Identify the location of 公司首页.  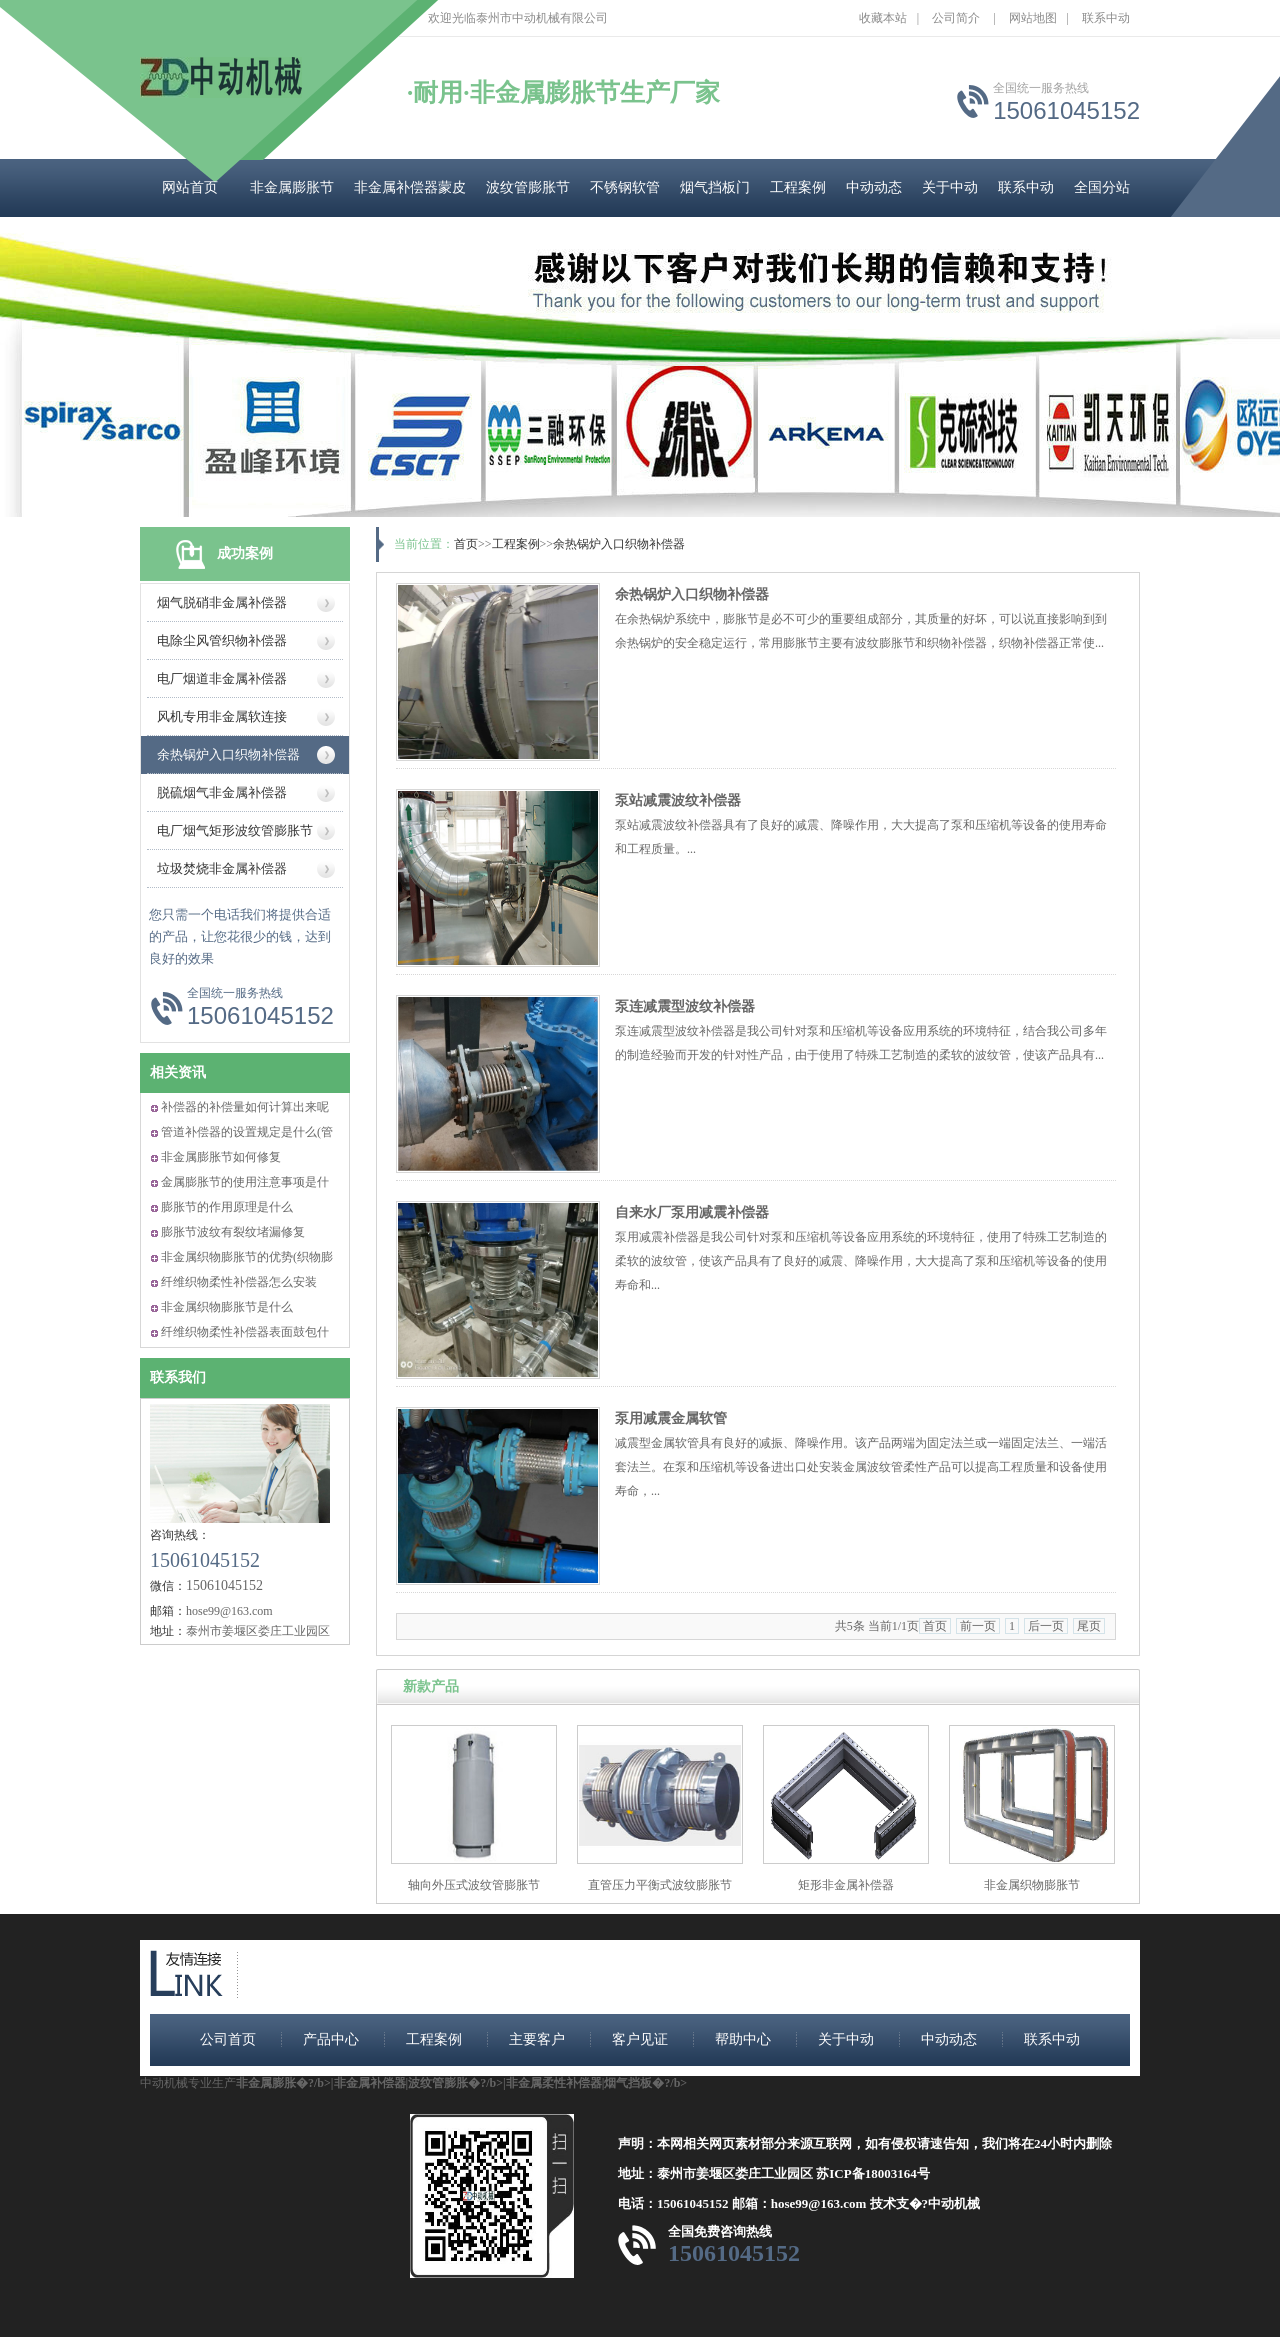
(228, 2039).